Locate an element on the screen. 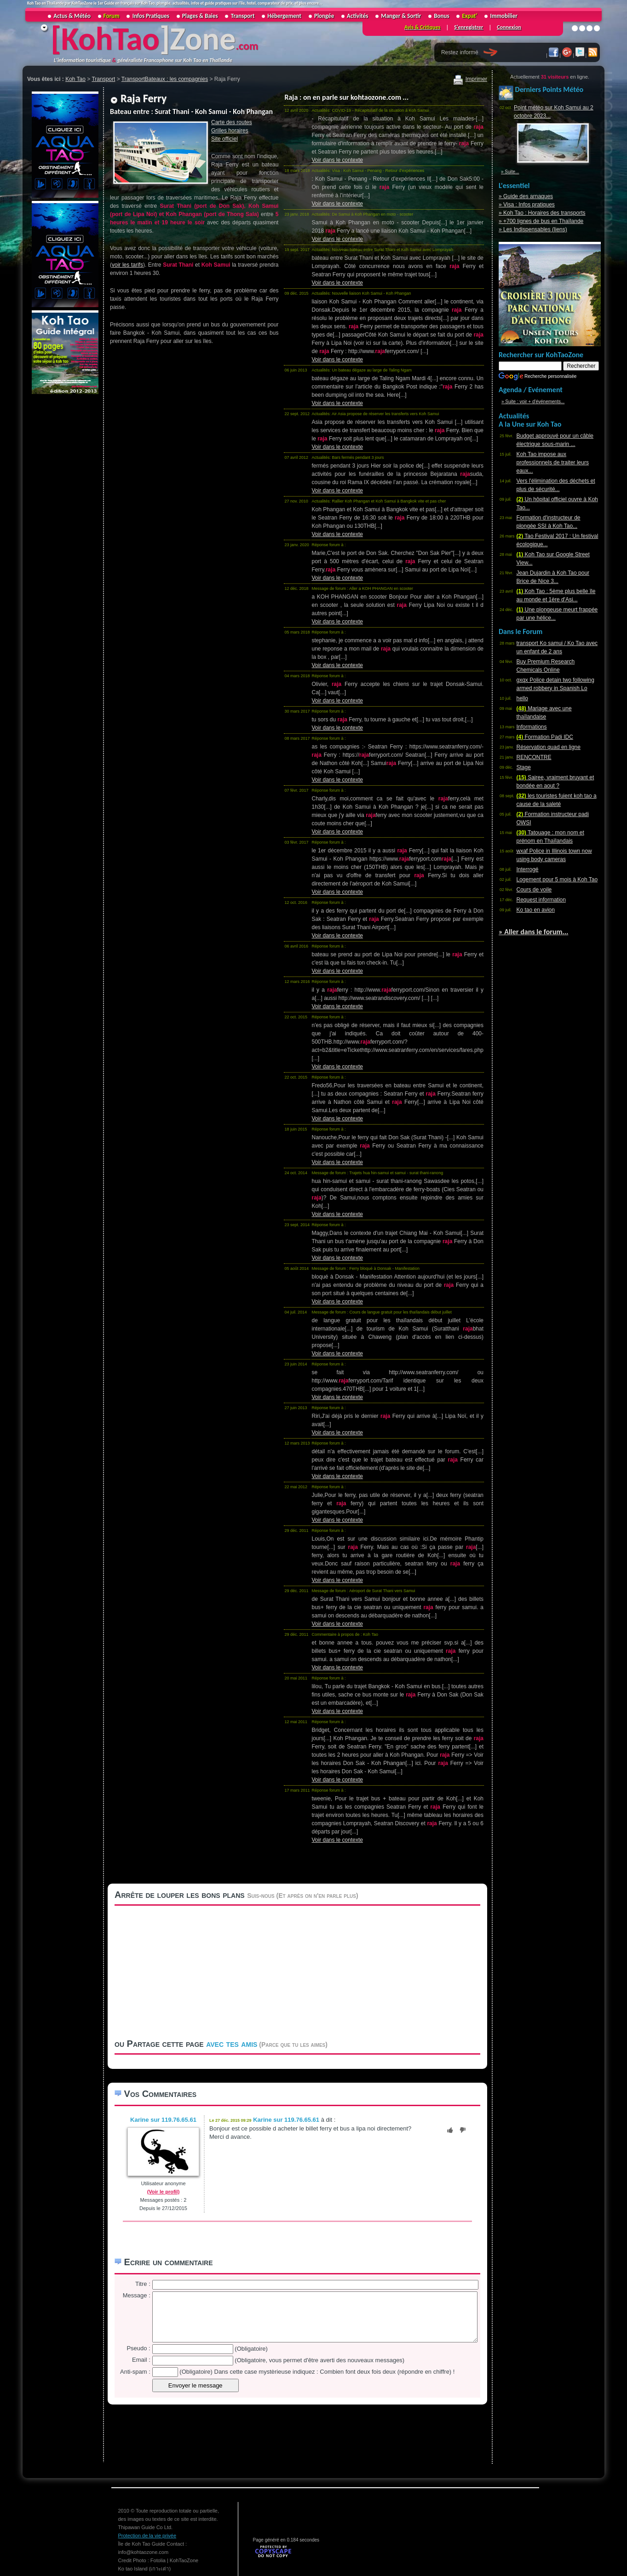  Carte des routes is located at coordinates (231, 122).